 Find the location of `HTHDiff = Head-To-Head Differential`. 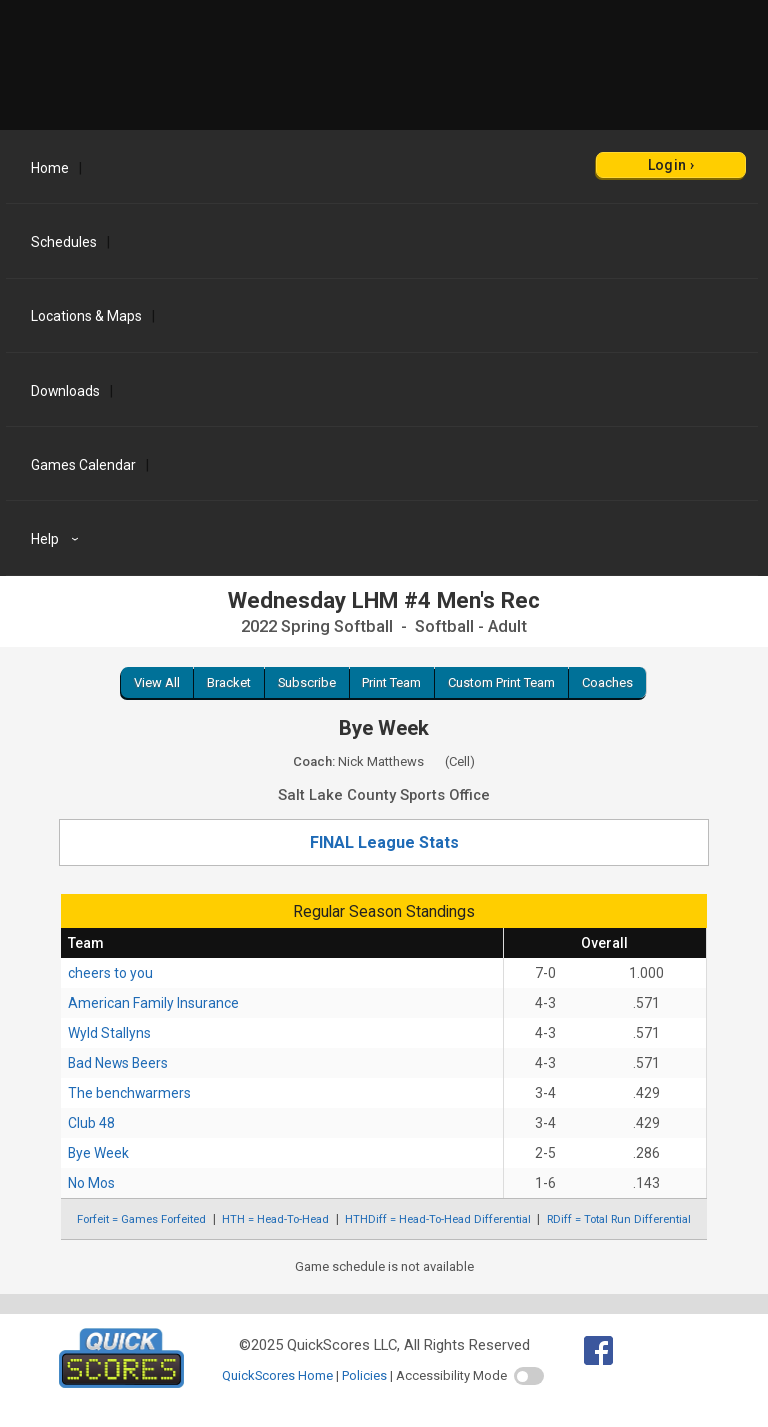

HTHDiff = Head-To-Head Differential is located at coordinates (438, 1219).